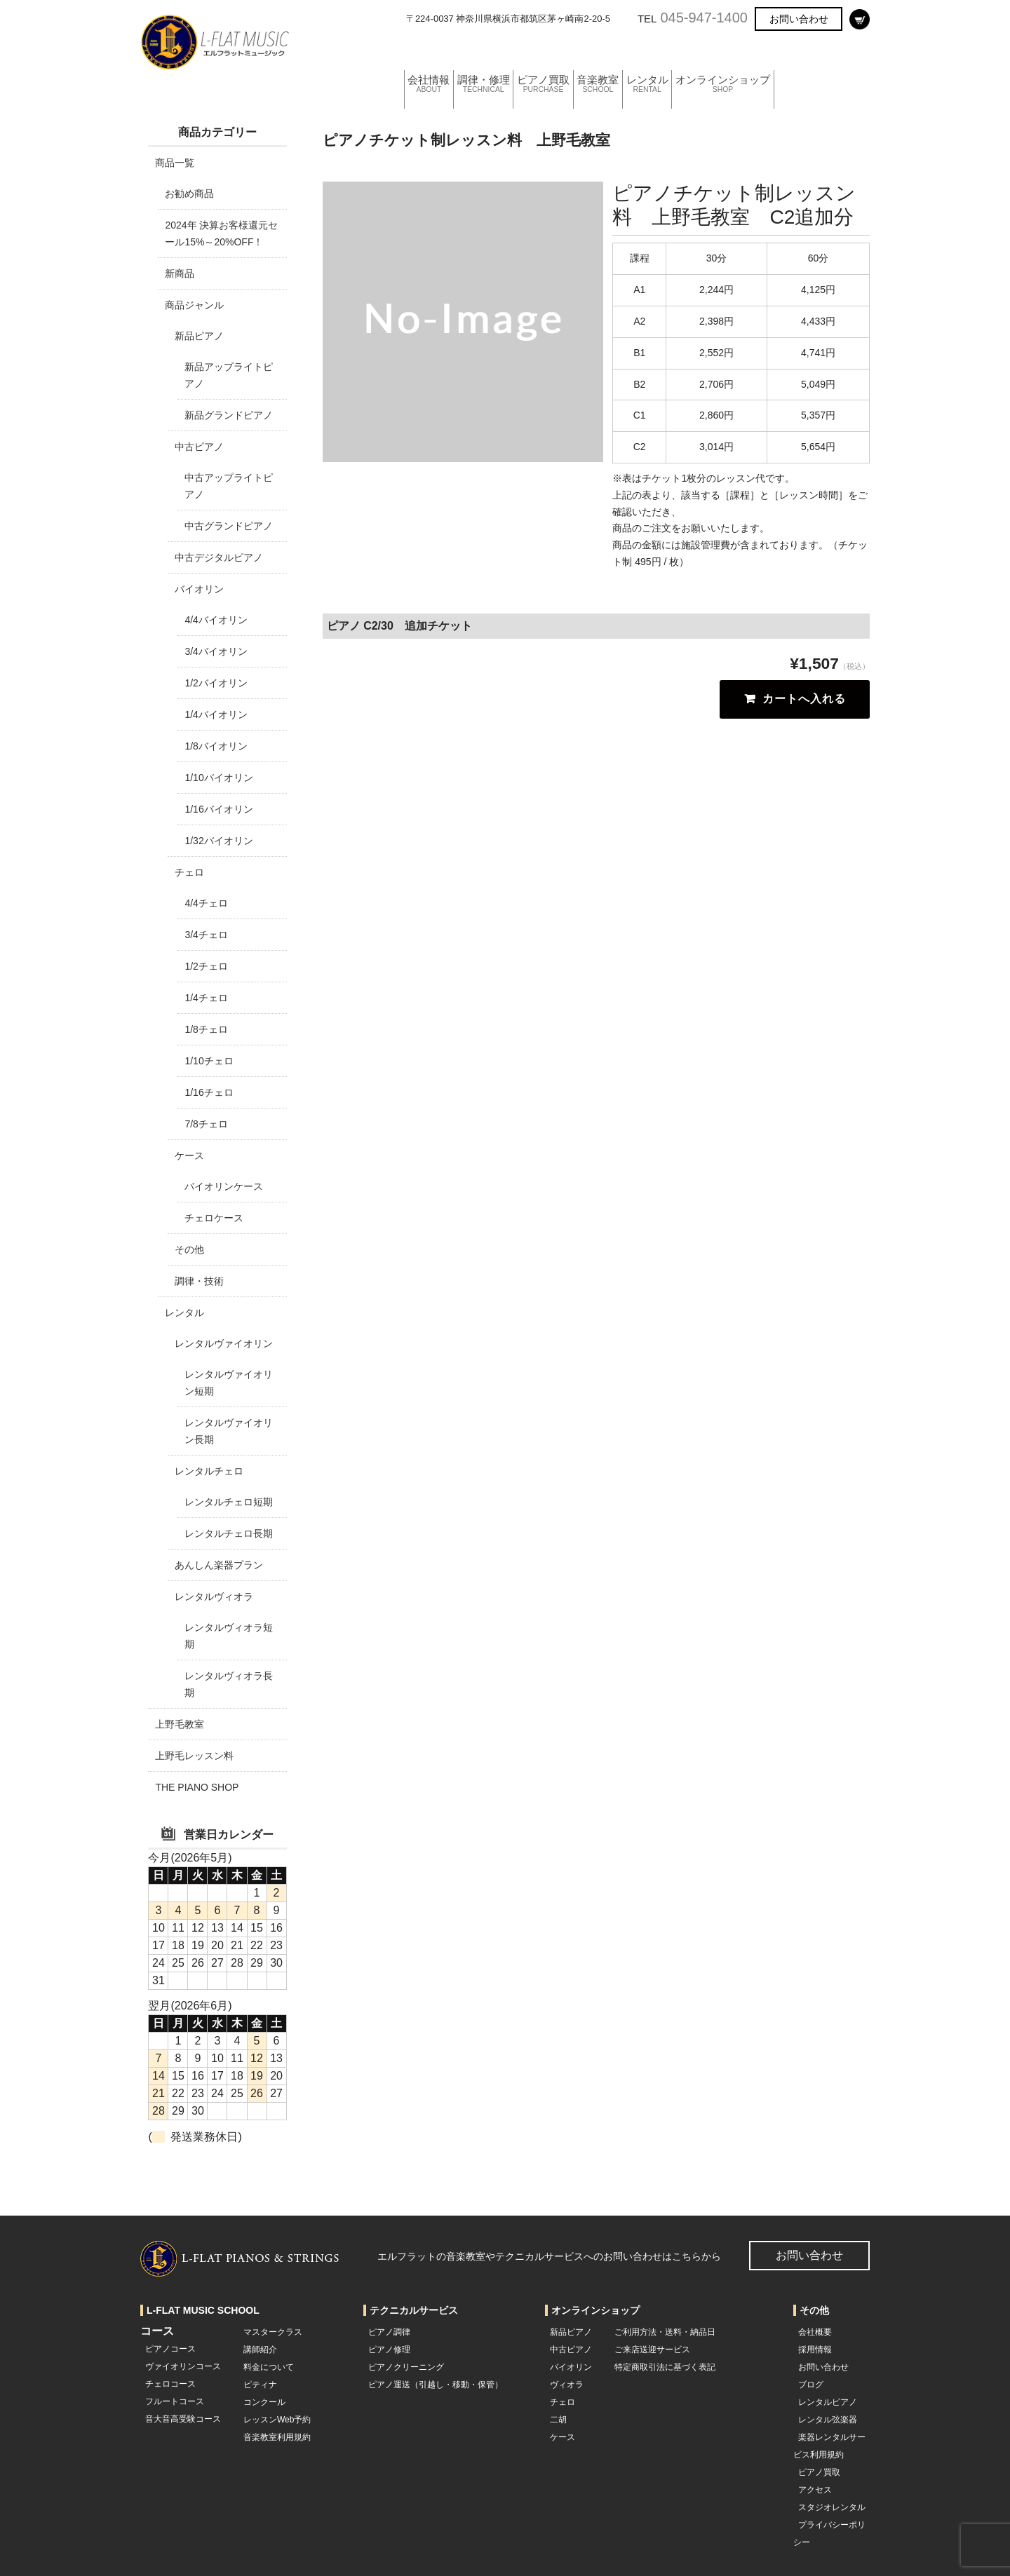  Describe the element at coordinates (389, 2349) in the screenshot. I see `ピアノ修理` at that location.